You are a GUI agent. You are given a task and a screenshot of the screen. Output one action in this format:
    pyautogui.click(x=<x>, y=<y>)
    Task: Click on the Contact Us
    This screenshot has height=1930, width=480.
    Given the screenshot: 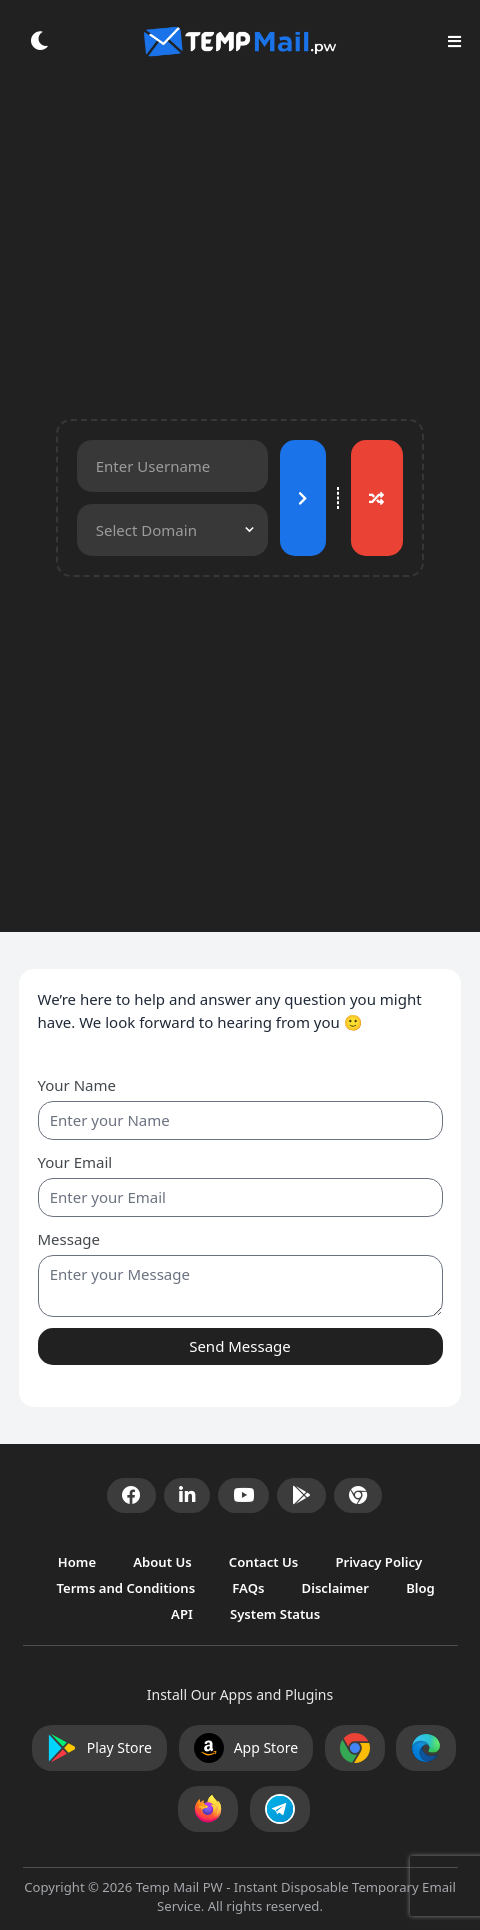 What is the action you would take?
    pyautogui.click(x=265, y=1561)
    